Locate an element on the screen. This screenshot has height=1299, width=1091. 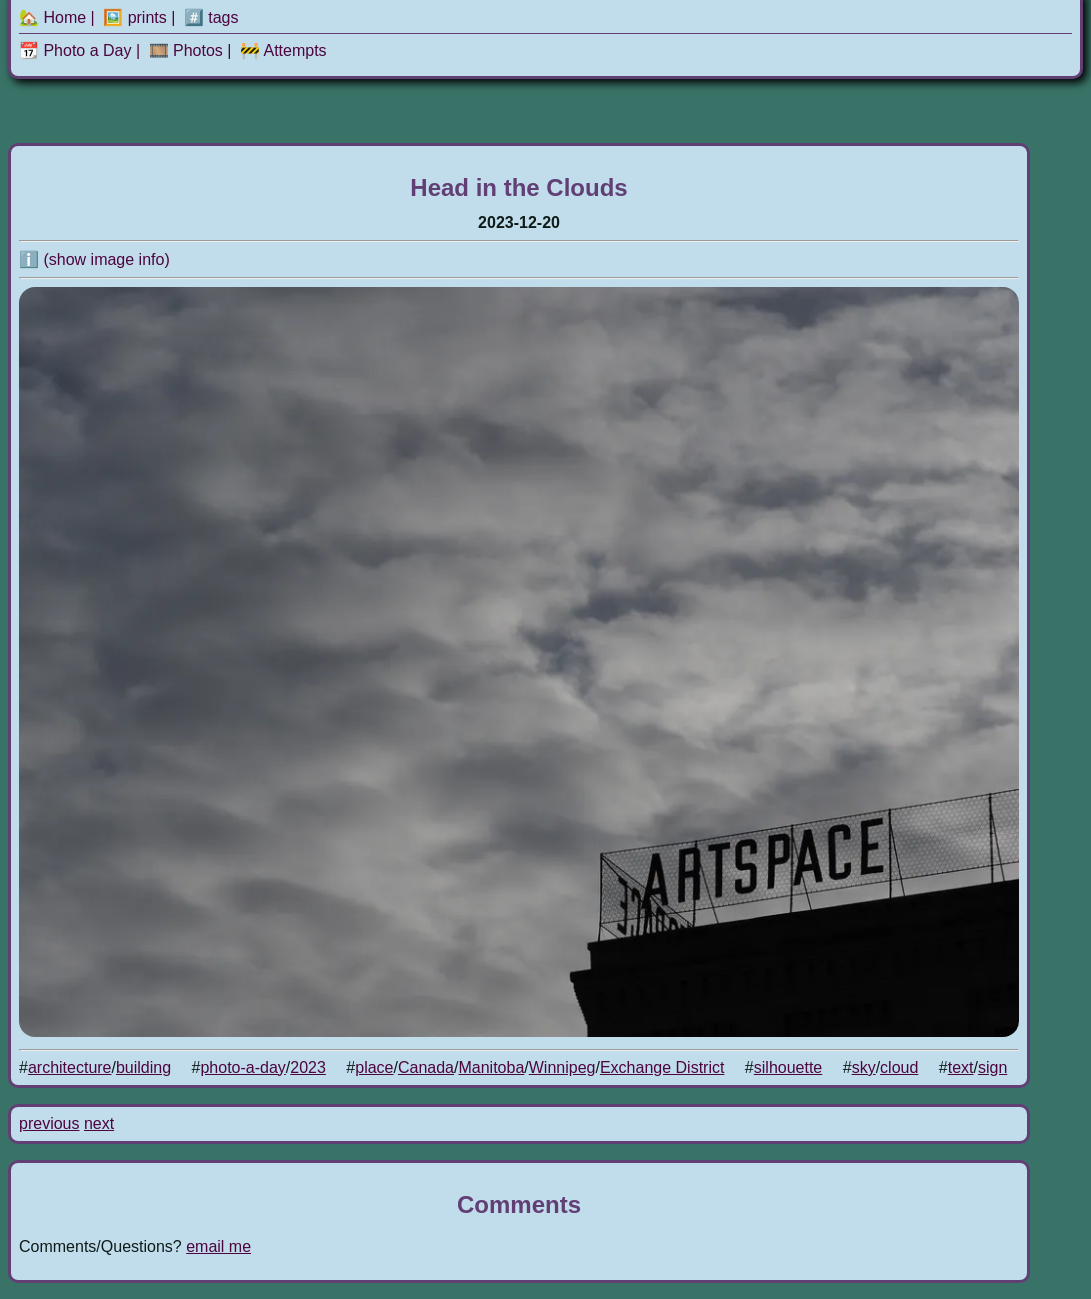
previous is located at coordinates (49, 1123).